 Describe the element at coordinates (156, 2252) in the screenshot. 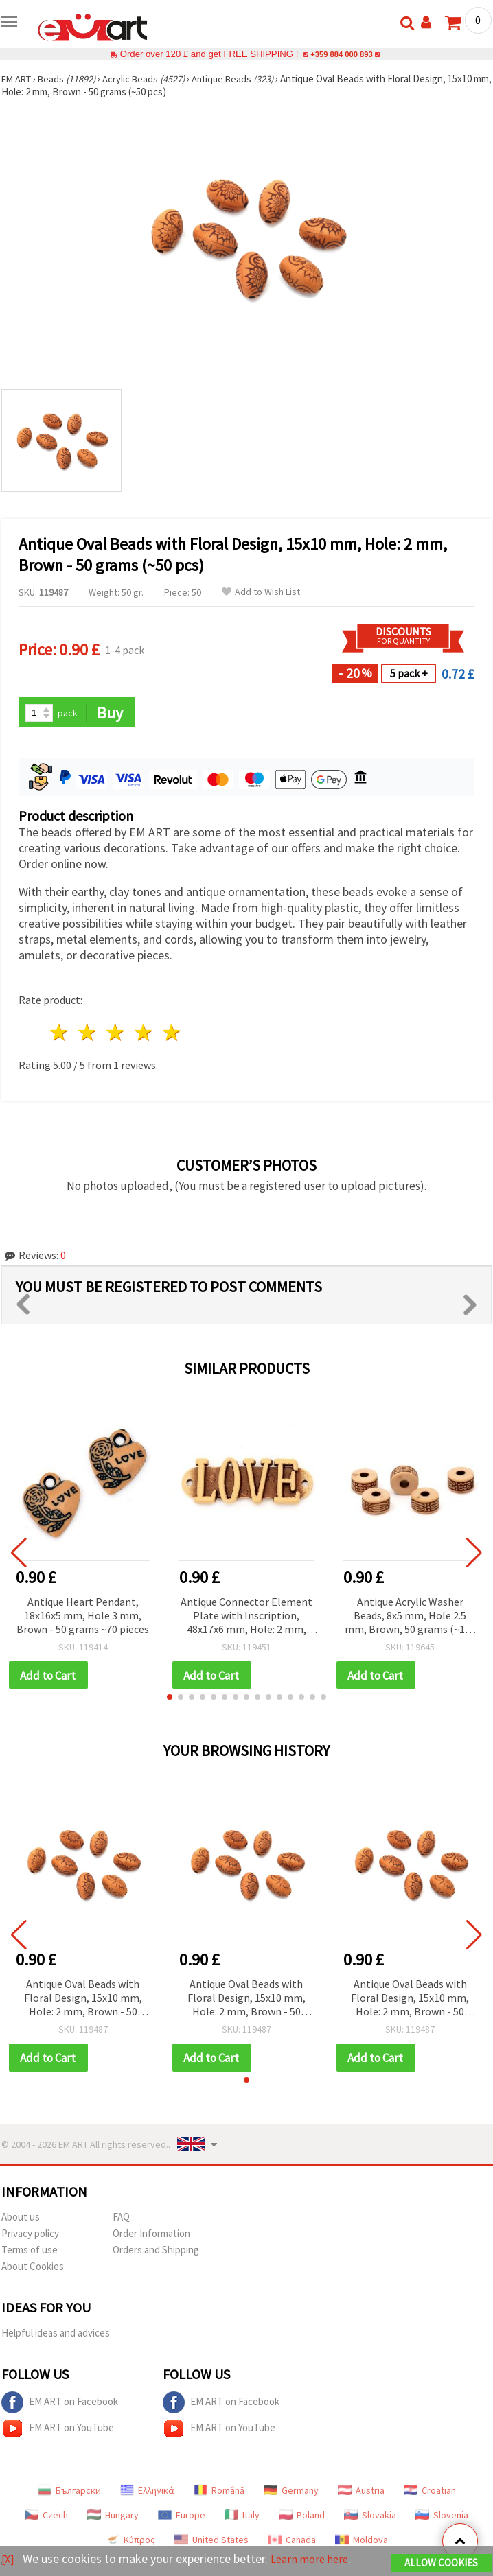

I see `Orders and Shipping` at that location.